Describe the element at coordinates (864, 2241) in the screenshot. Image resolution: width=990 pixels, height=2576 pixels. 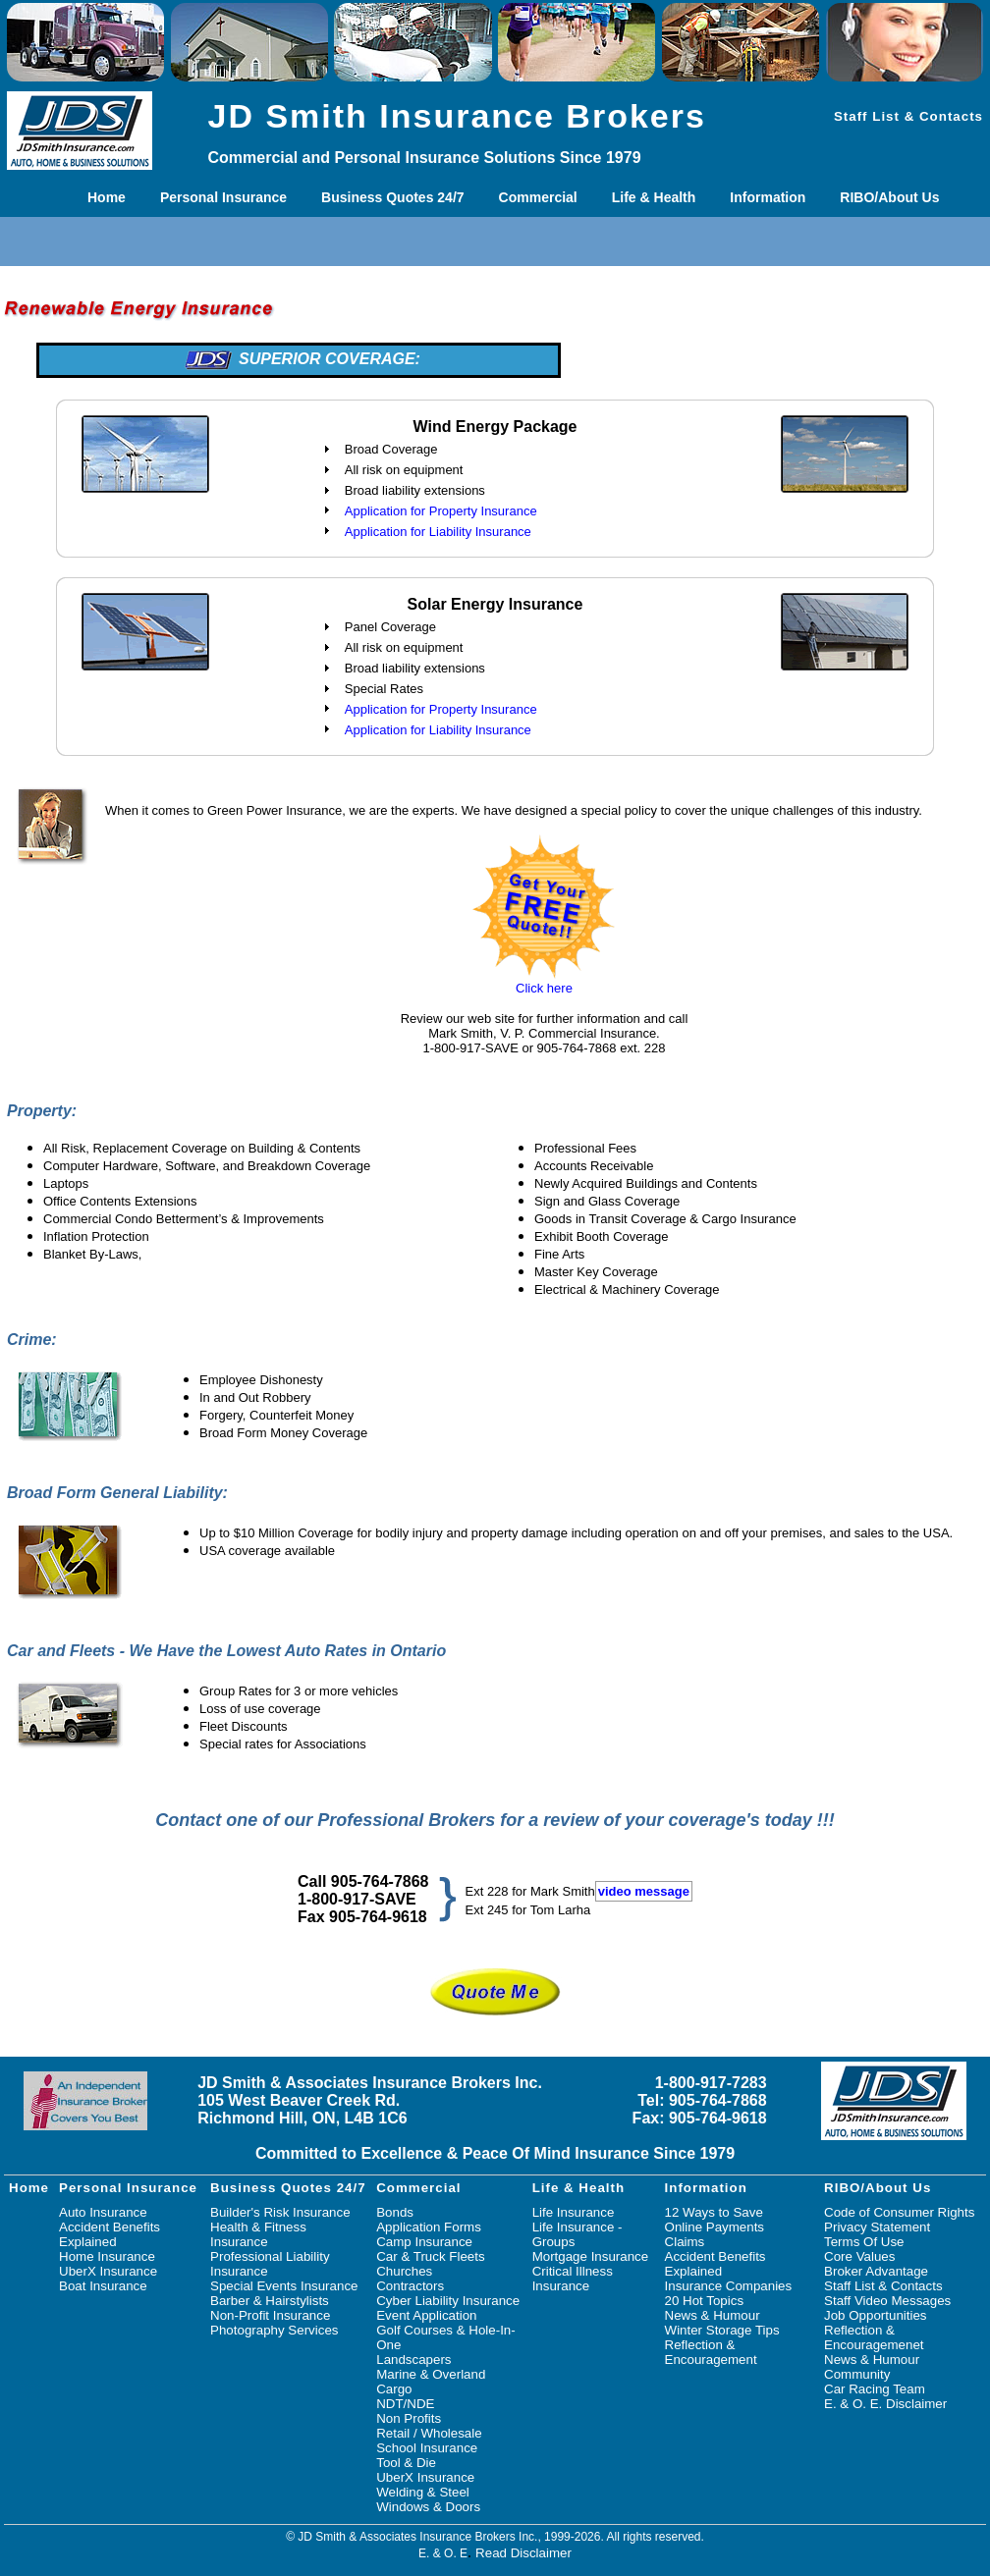
I see `Terms Of Use` at that location.